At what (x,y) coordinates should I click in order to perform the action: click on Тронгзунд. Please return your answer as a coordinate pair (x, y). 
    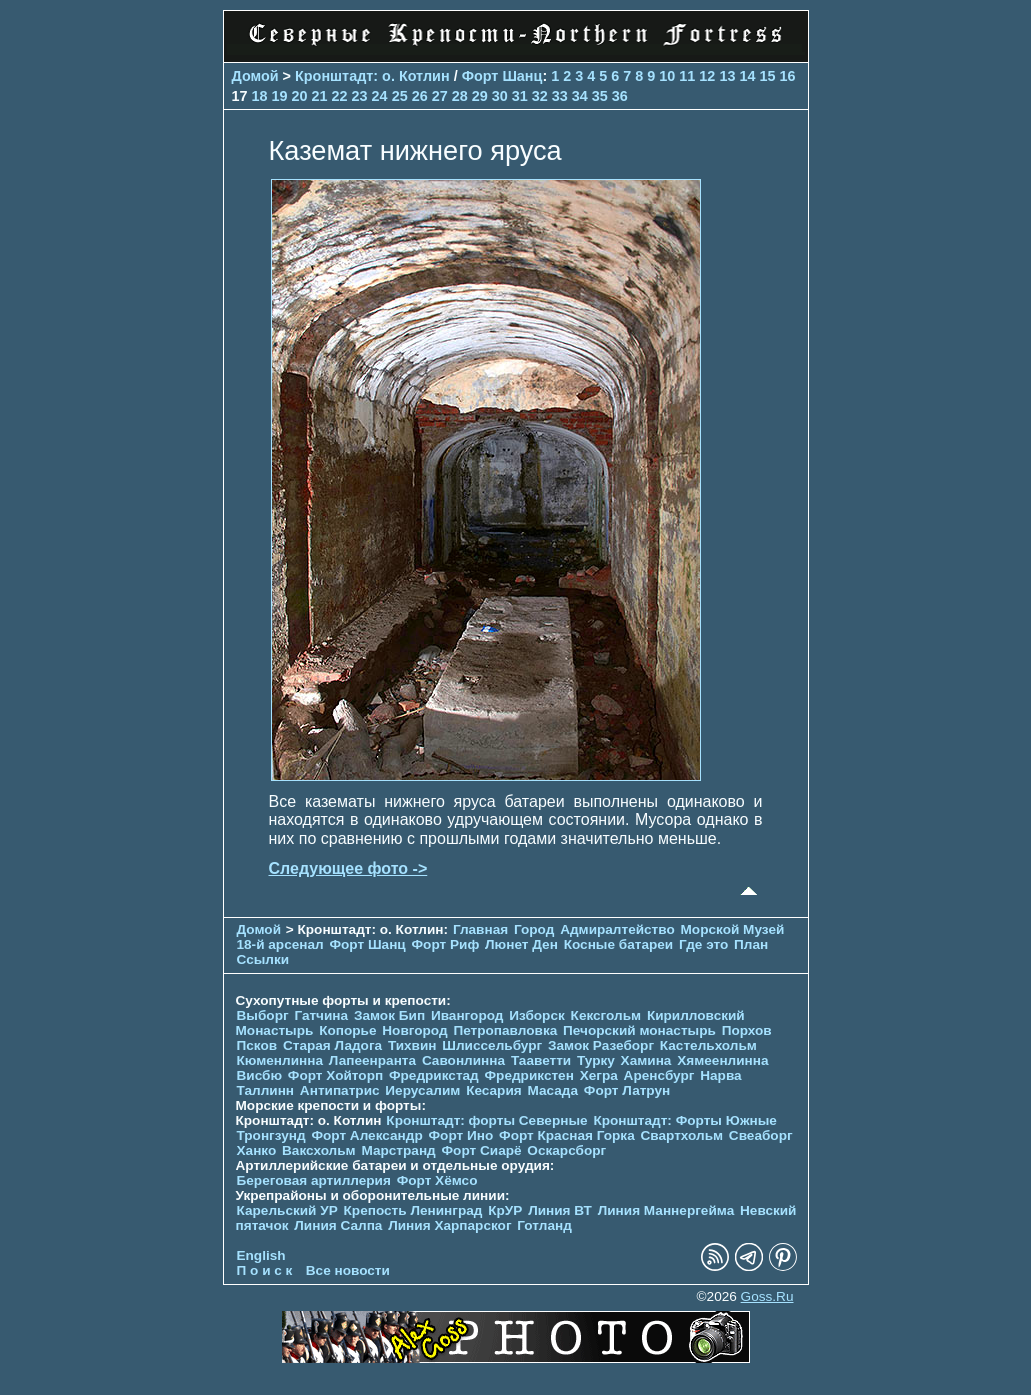
    Looking at the image, I should click on (271, 1135).